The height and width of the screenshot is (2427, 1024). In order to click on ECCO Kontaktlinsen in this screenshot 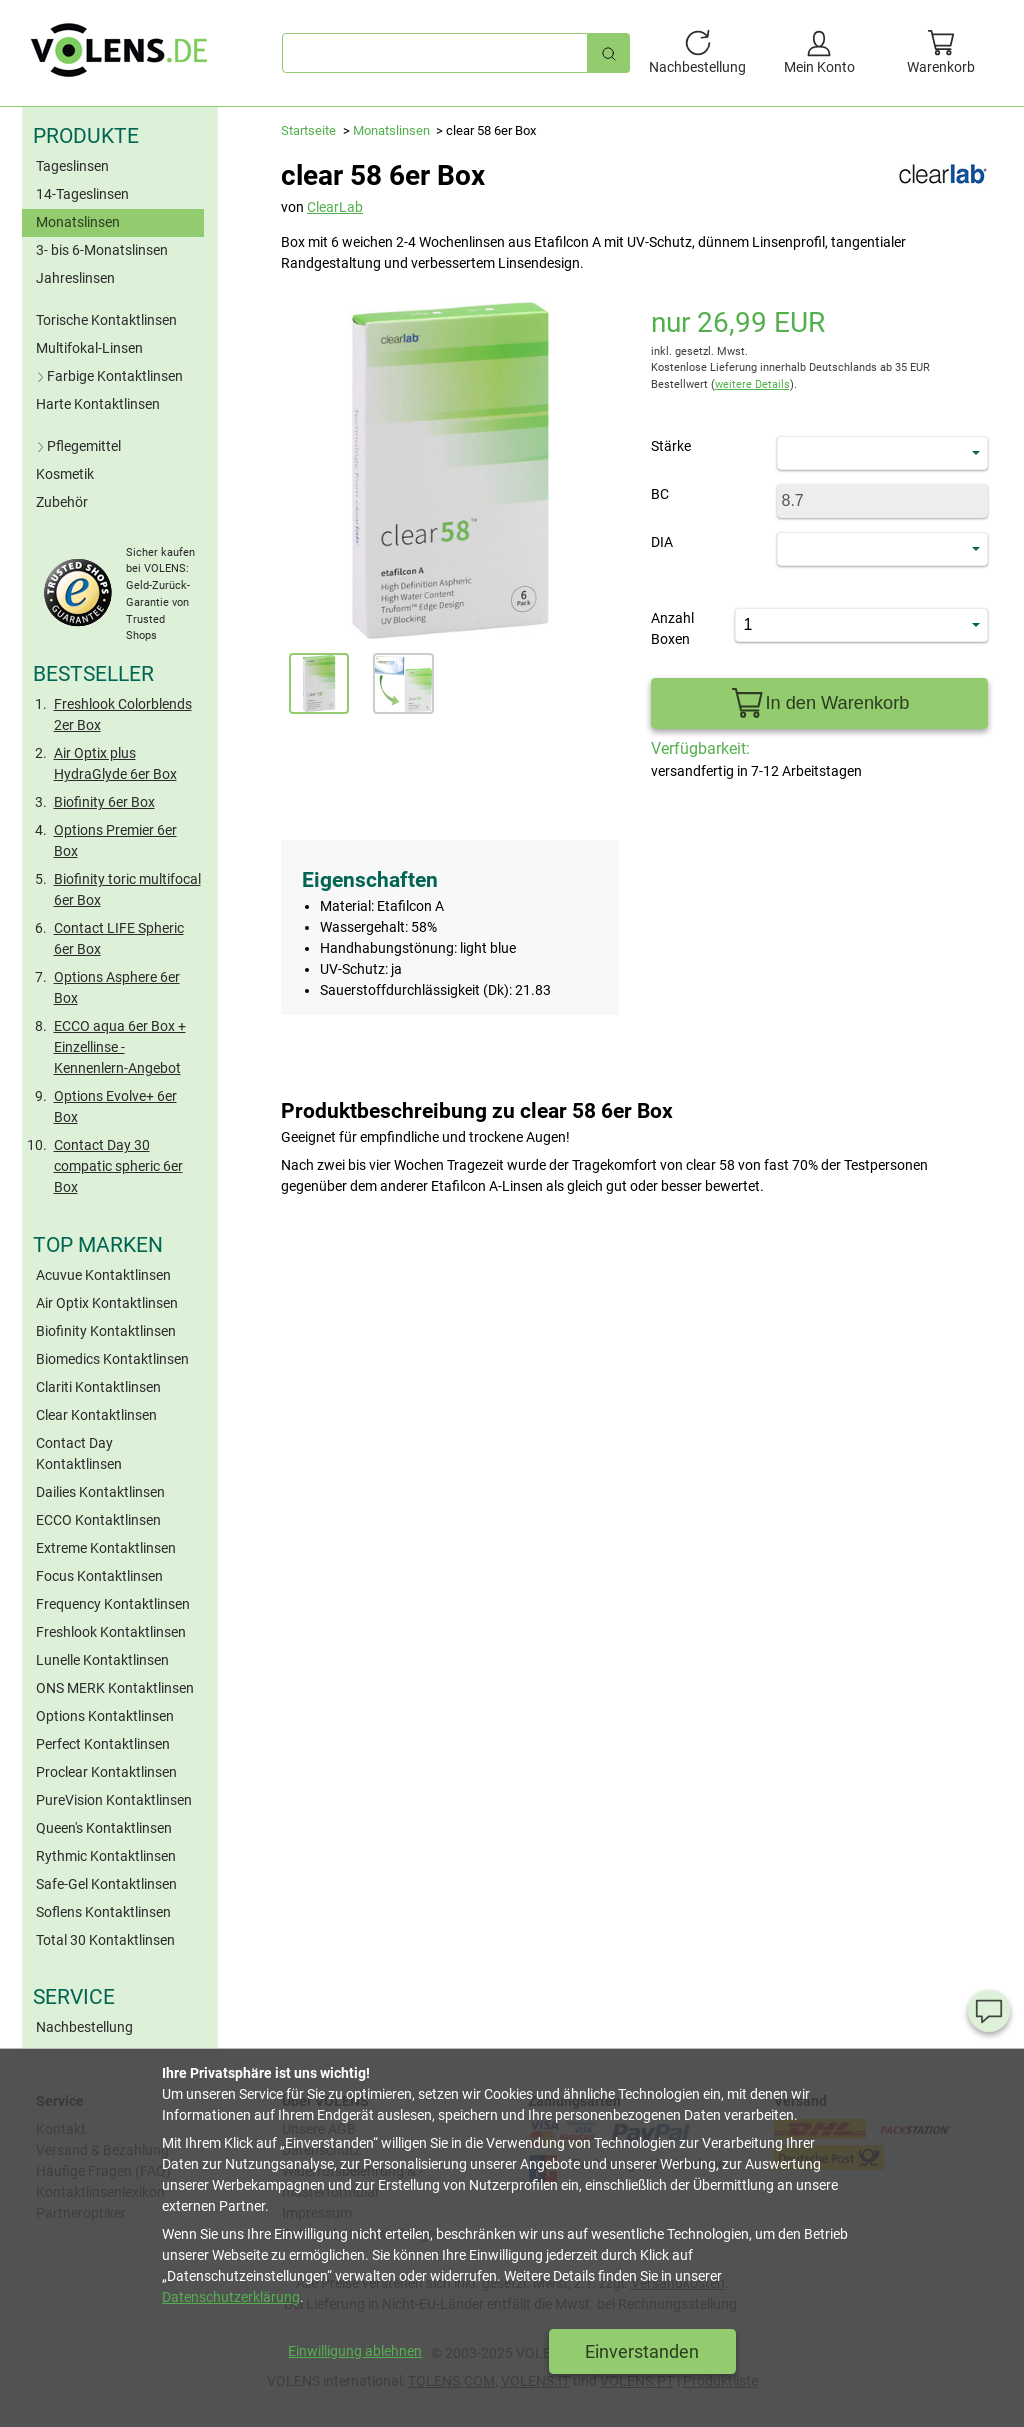, I will do `click(98, 1520)`.